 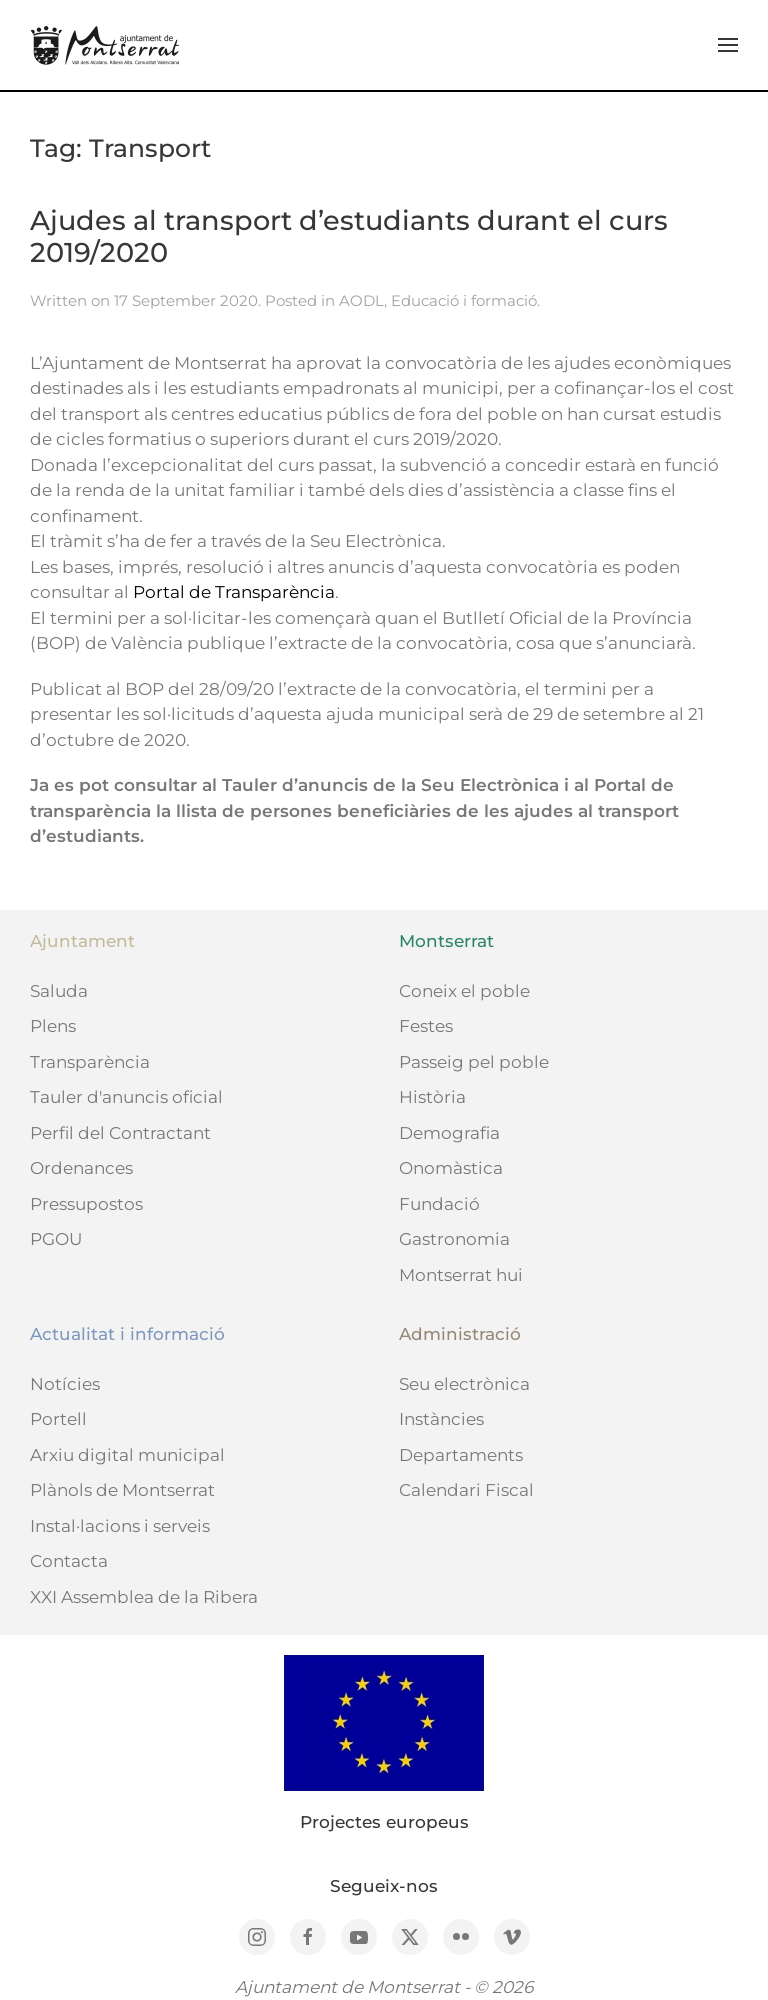 What do you see at coordinates (361, 300) in the screenshot?
I see `AODL` at bounding box center [361, 300].